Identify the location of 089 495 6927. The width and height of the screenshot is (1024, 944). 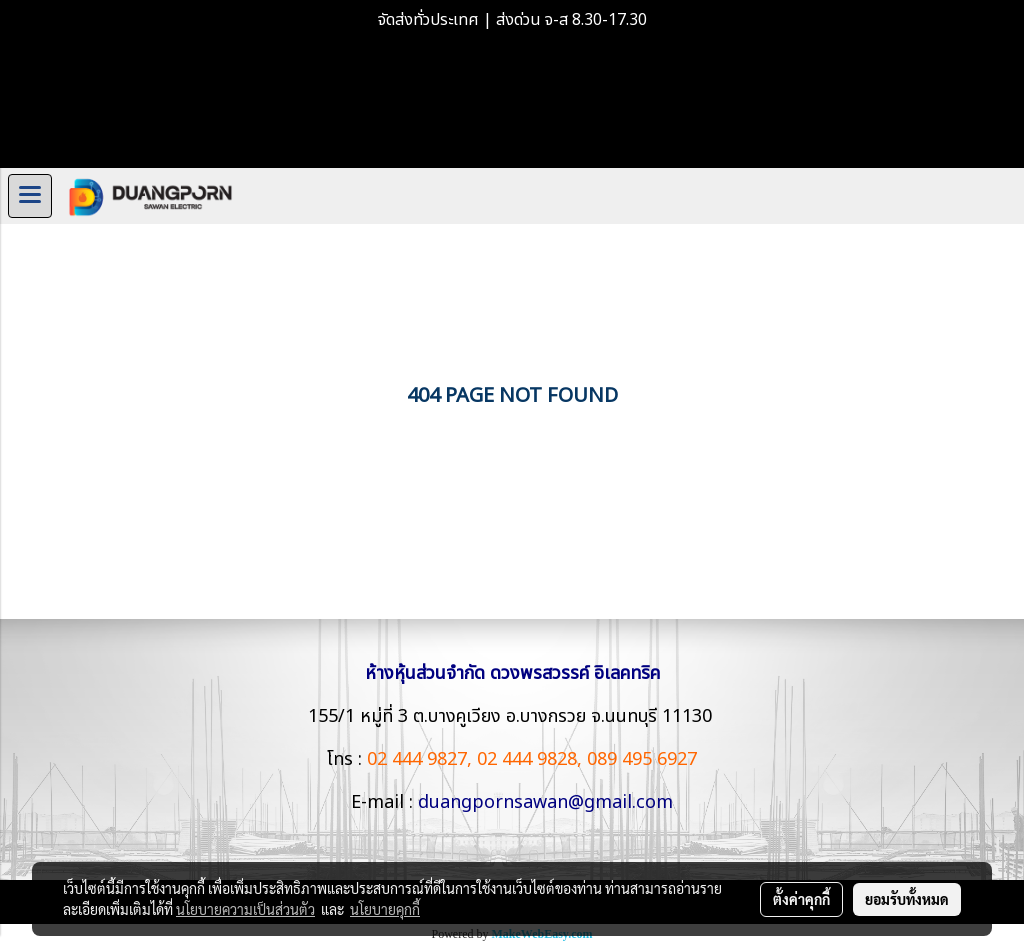
(642, 759).